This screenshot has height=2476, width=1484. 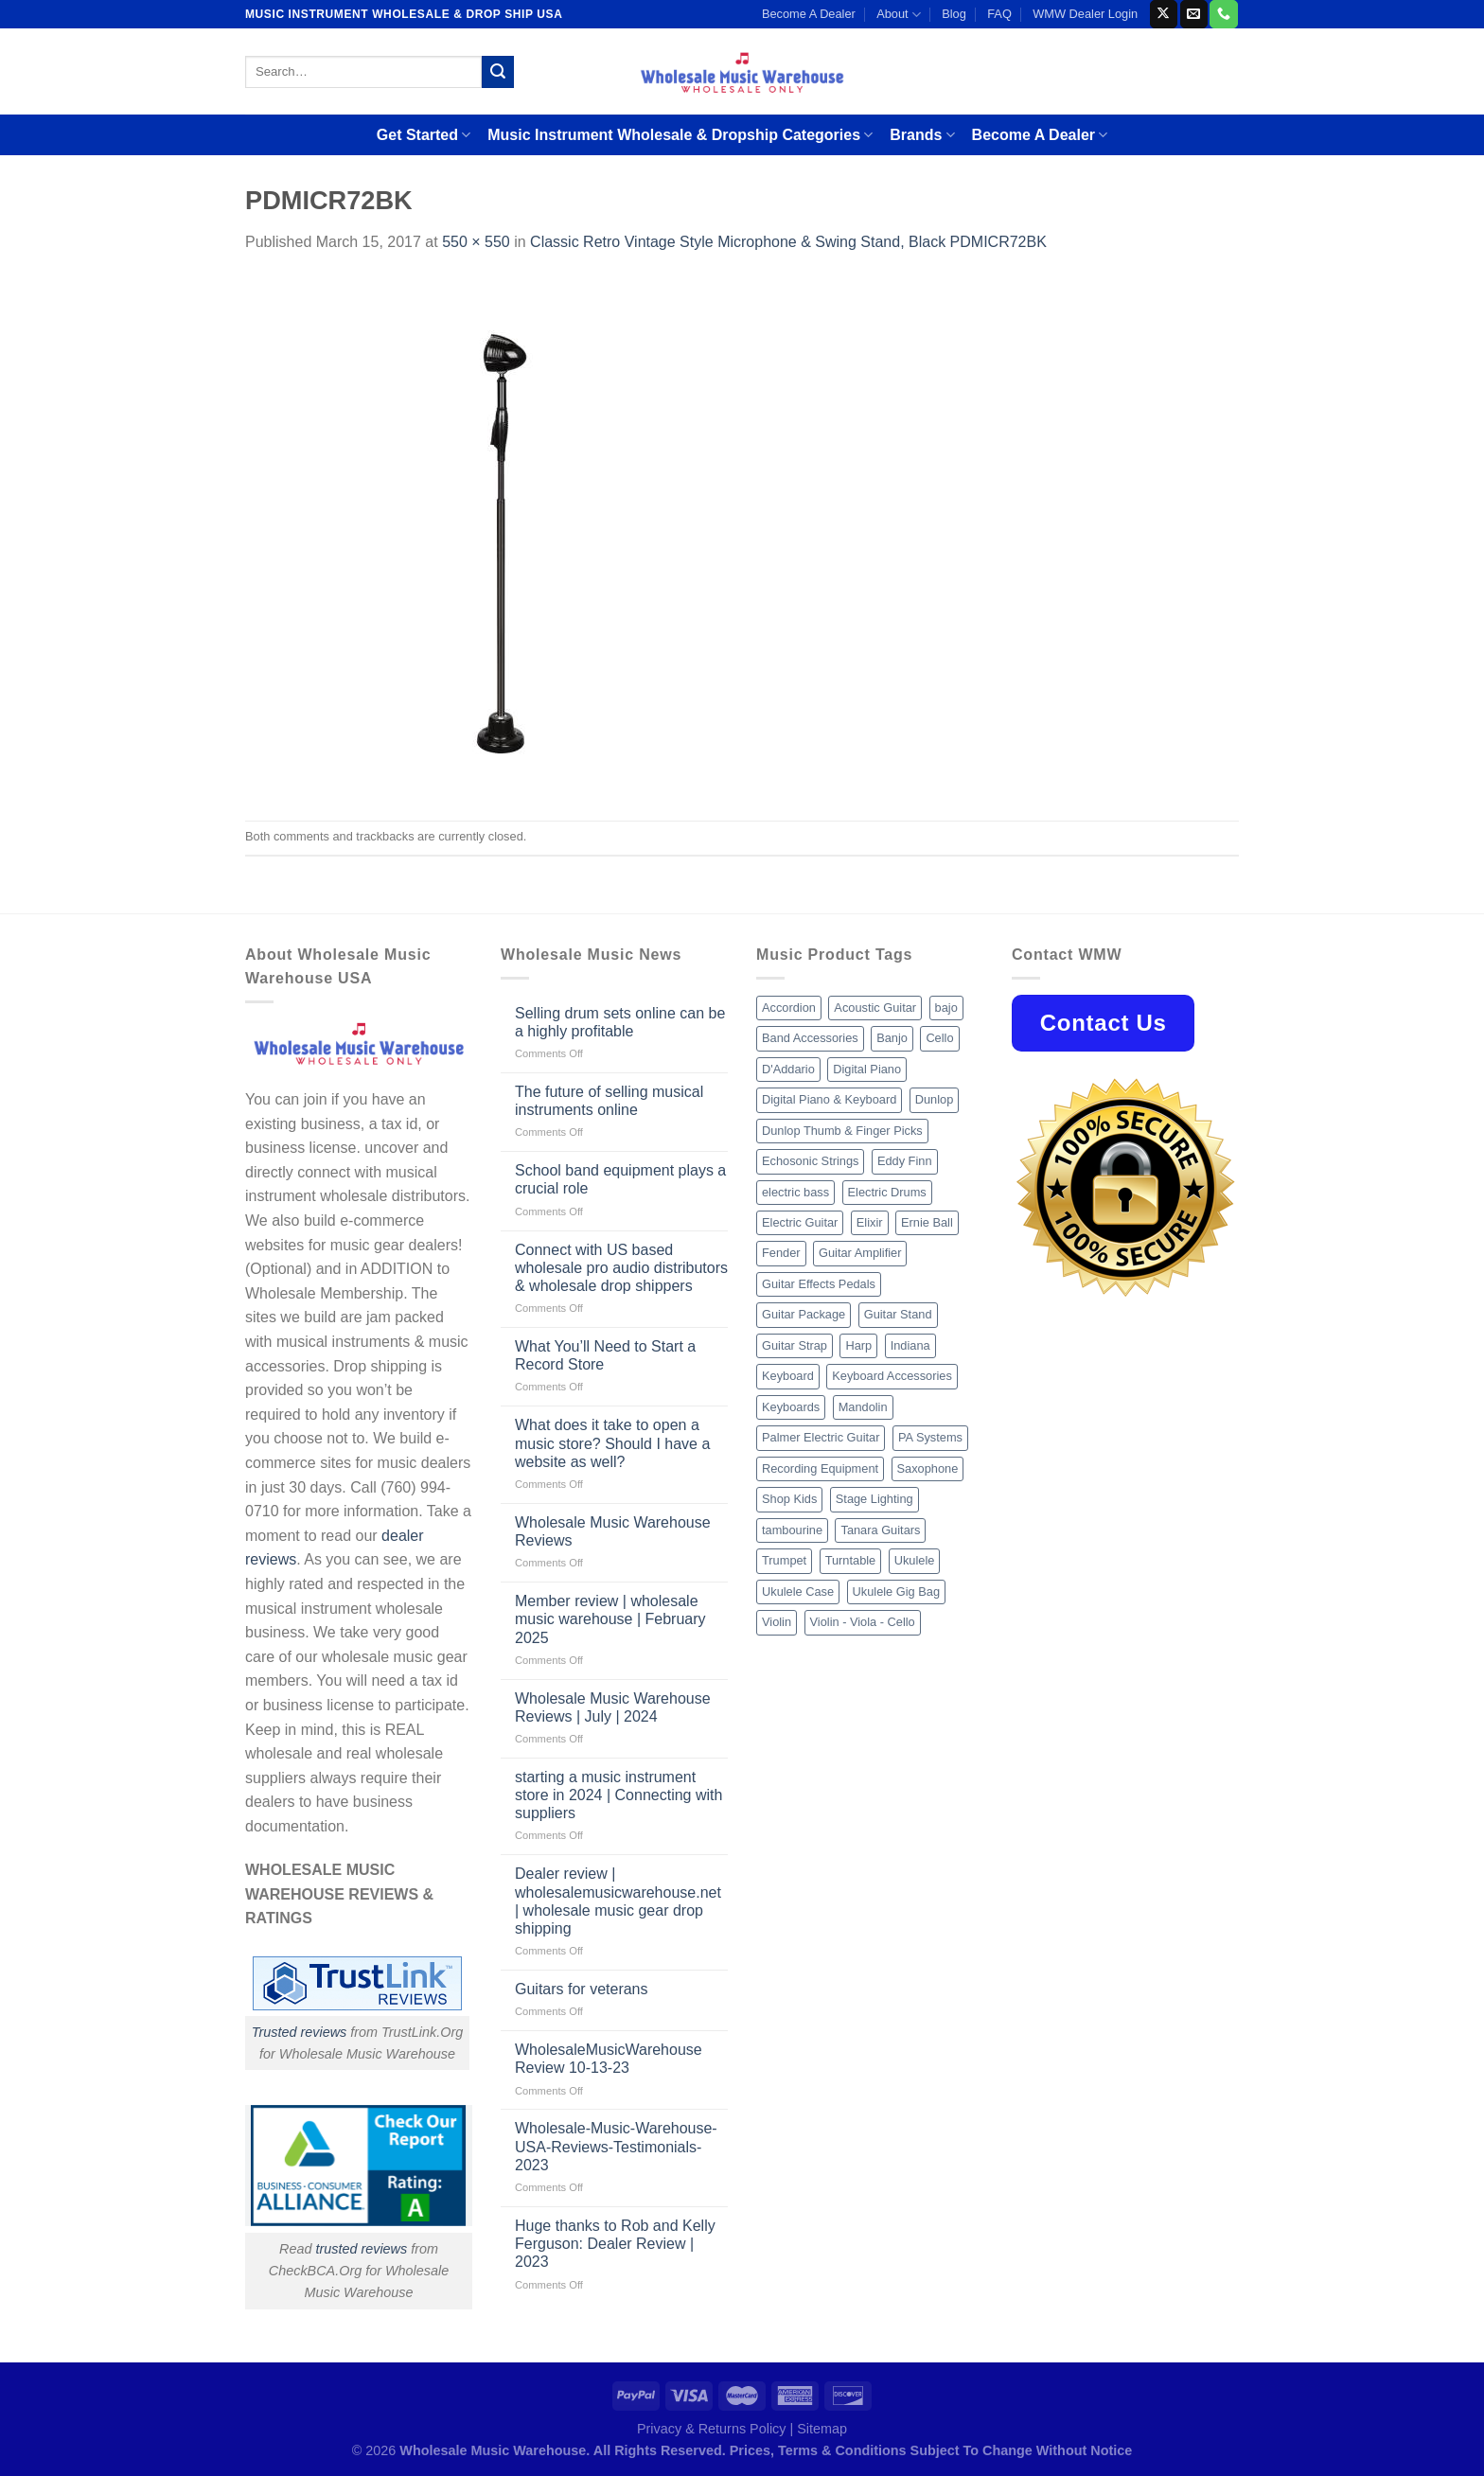 What do you see at coordinates (860, 1253) in the screenshot?
I see `Guitar Amplifier [Guitar Amplifier (32 products)]` at bounding box center [860, 1253].